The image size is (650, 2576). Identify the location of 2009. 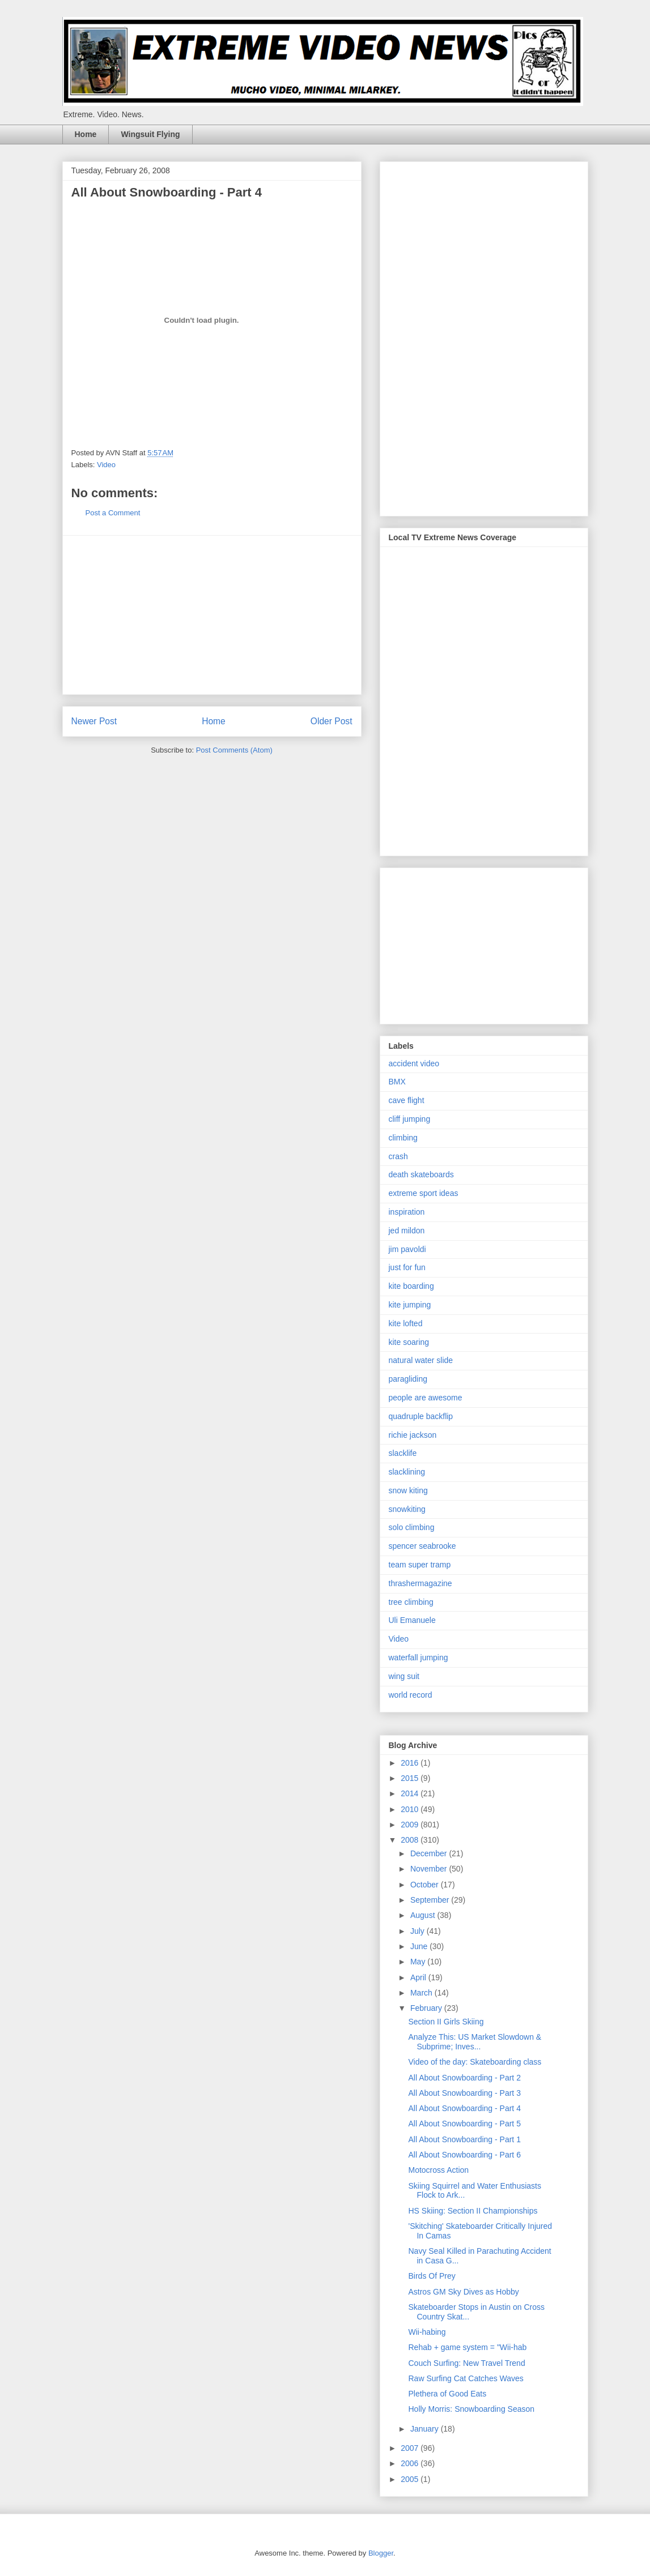
(410, 1824).